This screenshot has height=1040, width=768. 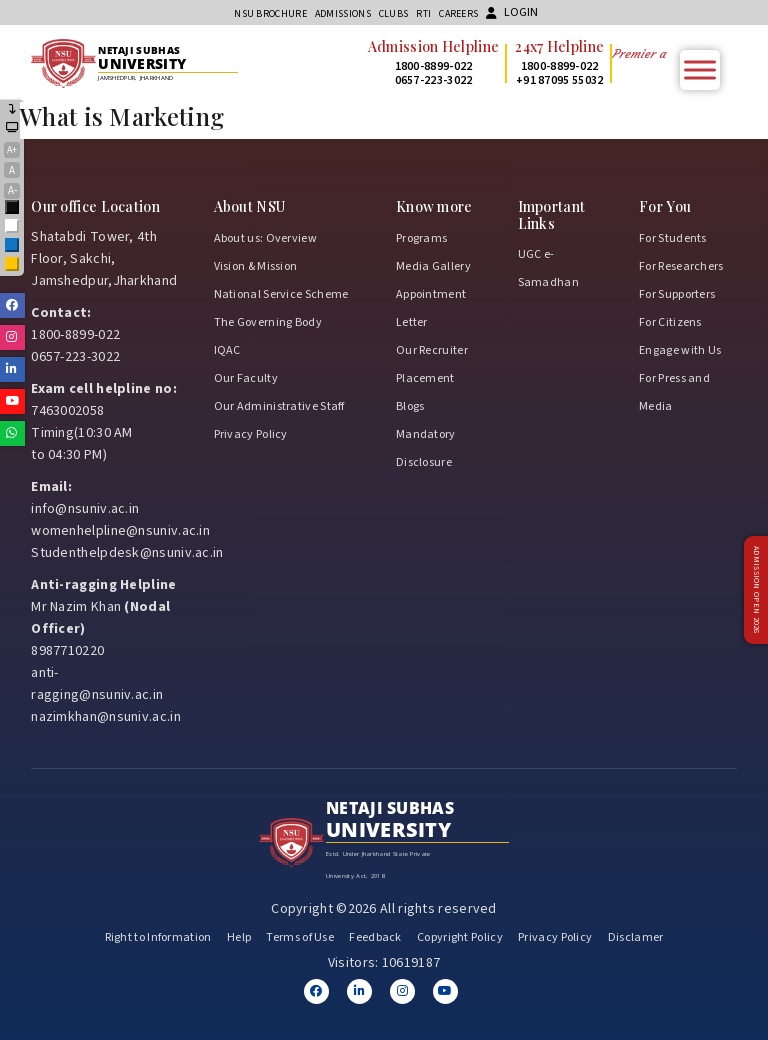 I want to click on Feedback, so click(x=375, y=937).